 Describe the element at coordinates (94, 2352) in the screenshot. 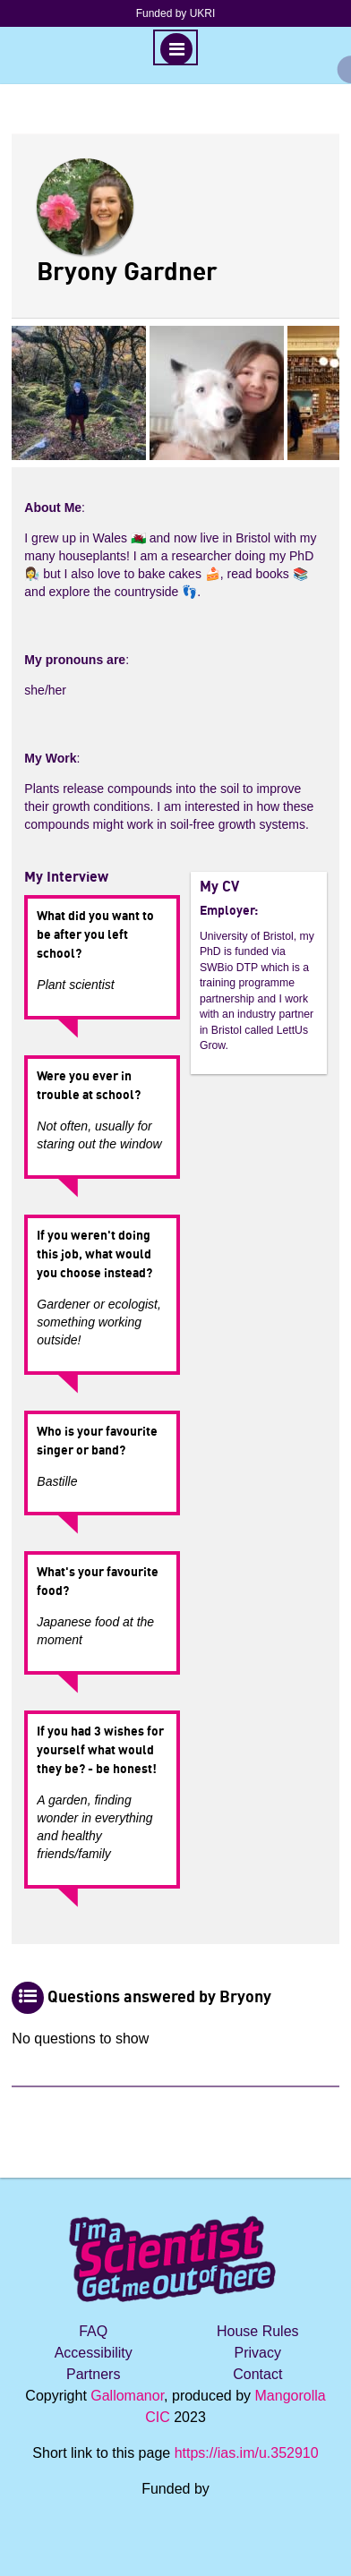

I see `Accessibility` at that location.